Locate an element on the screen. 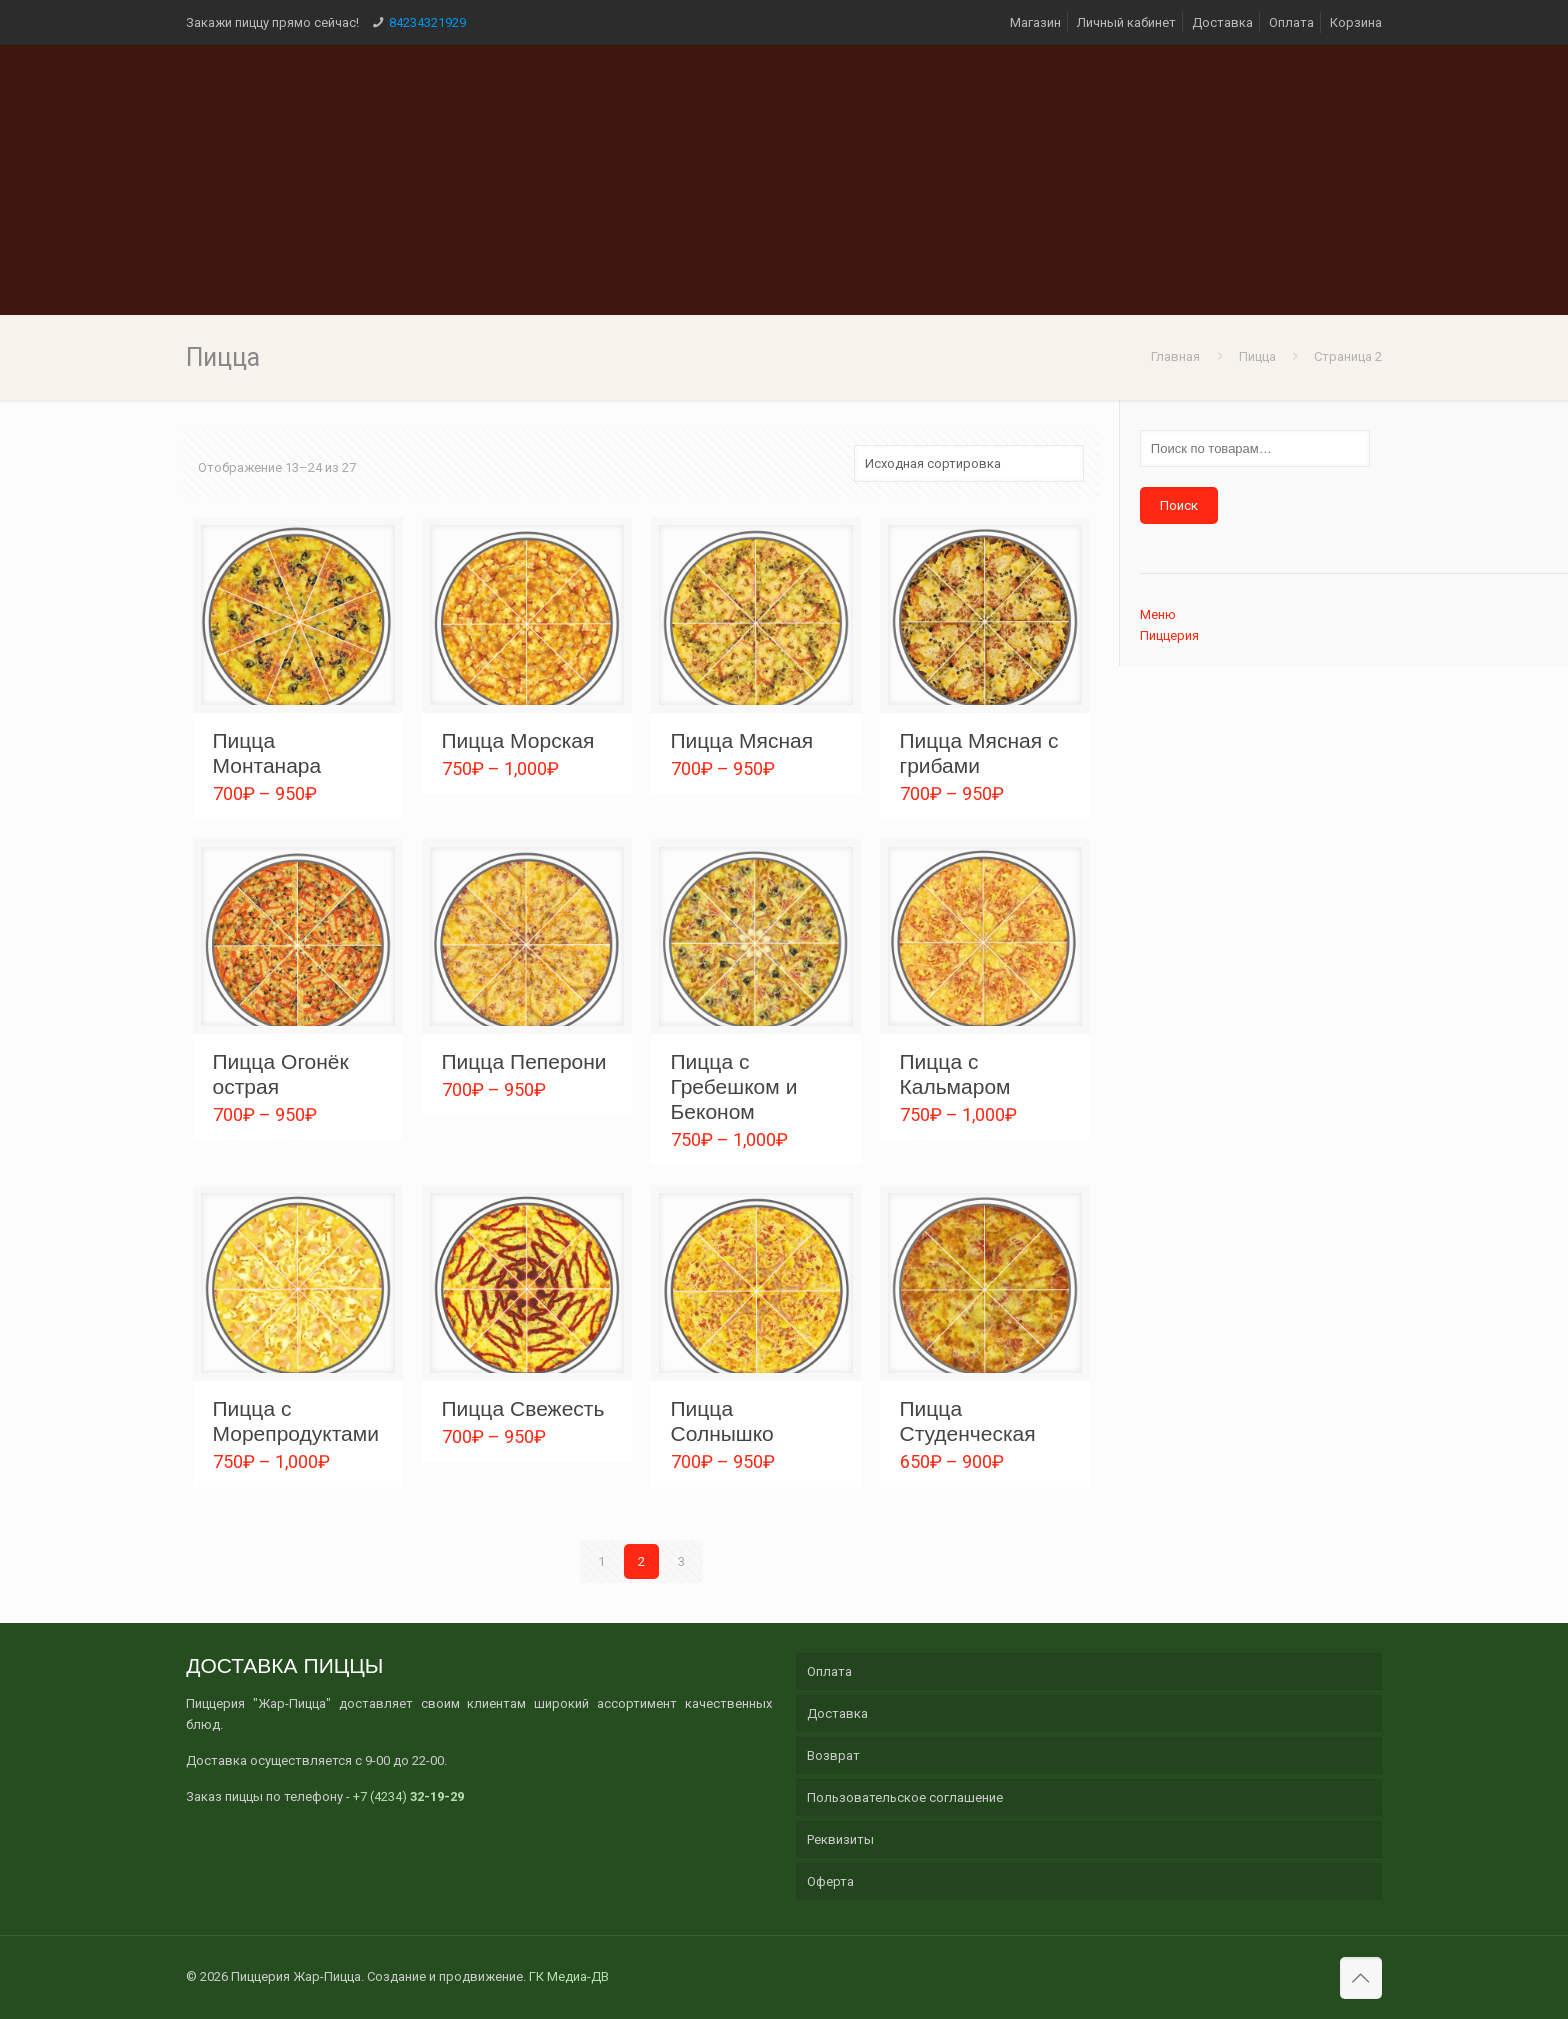  Поиск is located at coordinates (1179, 505).